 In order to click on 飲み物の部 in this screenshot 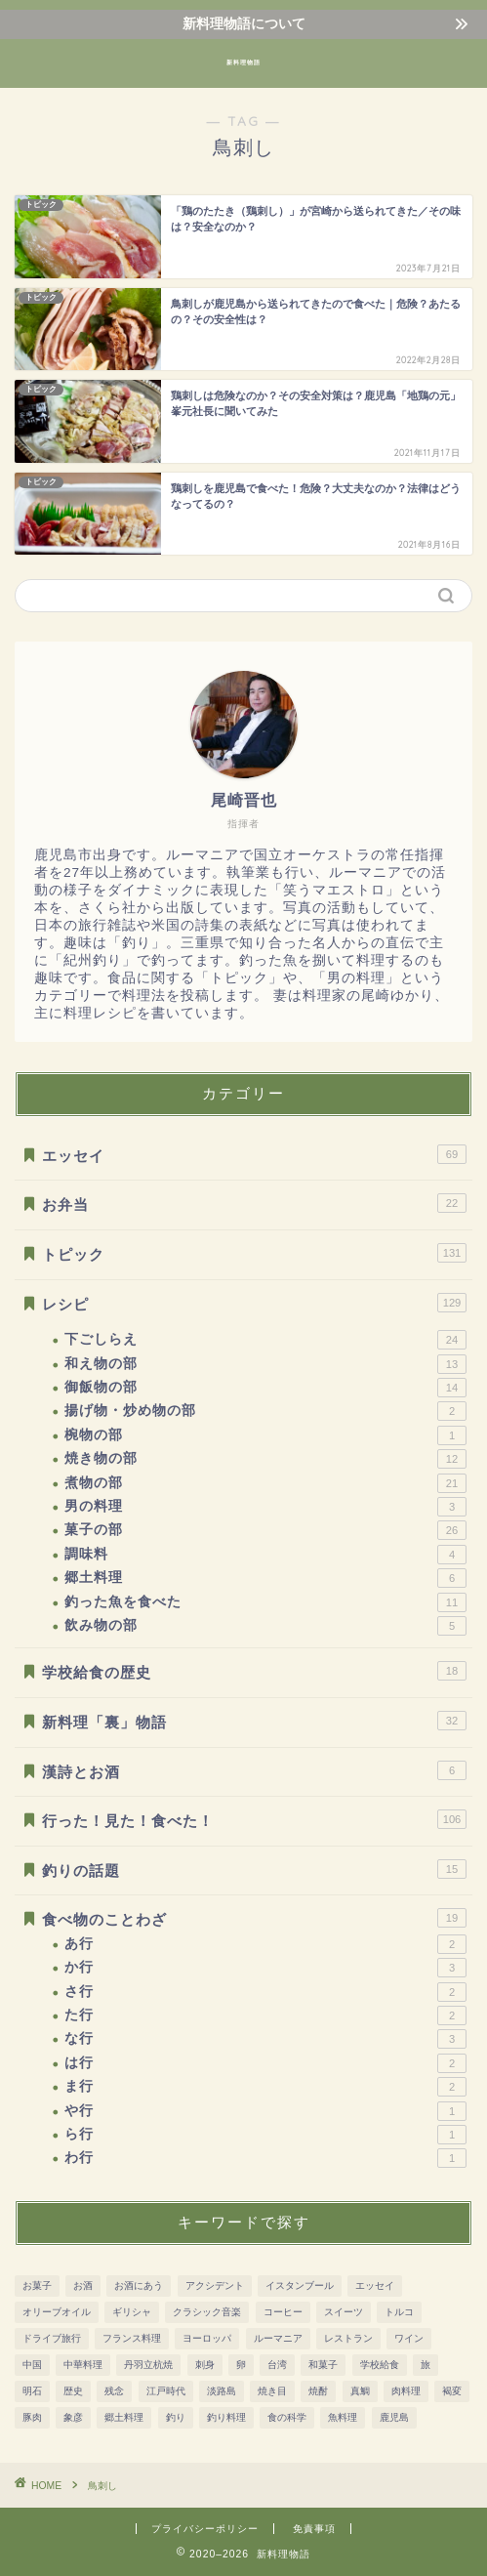, I will do `click(265, 1626)`.